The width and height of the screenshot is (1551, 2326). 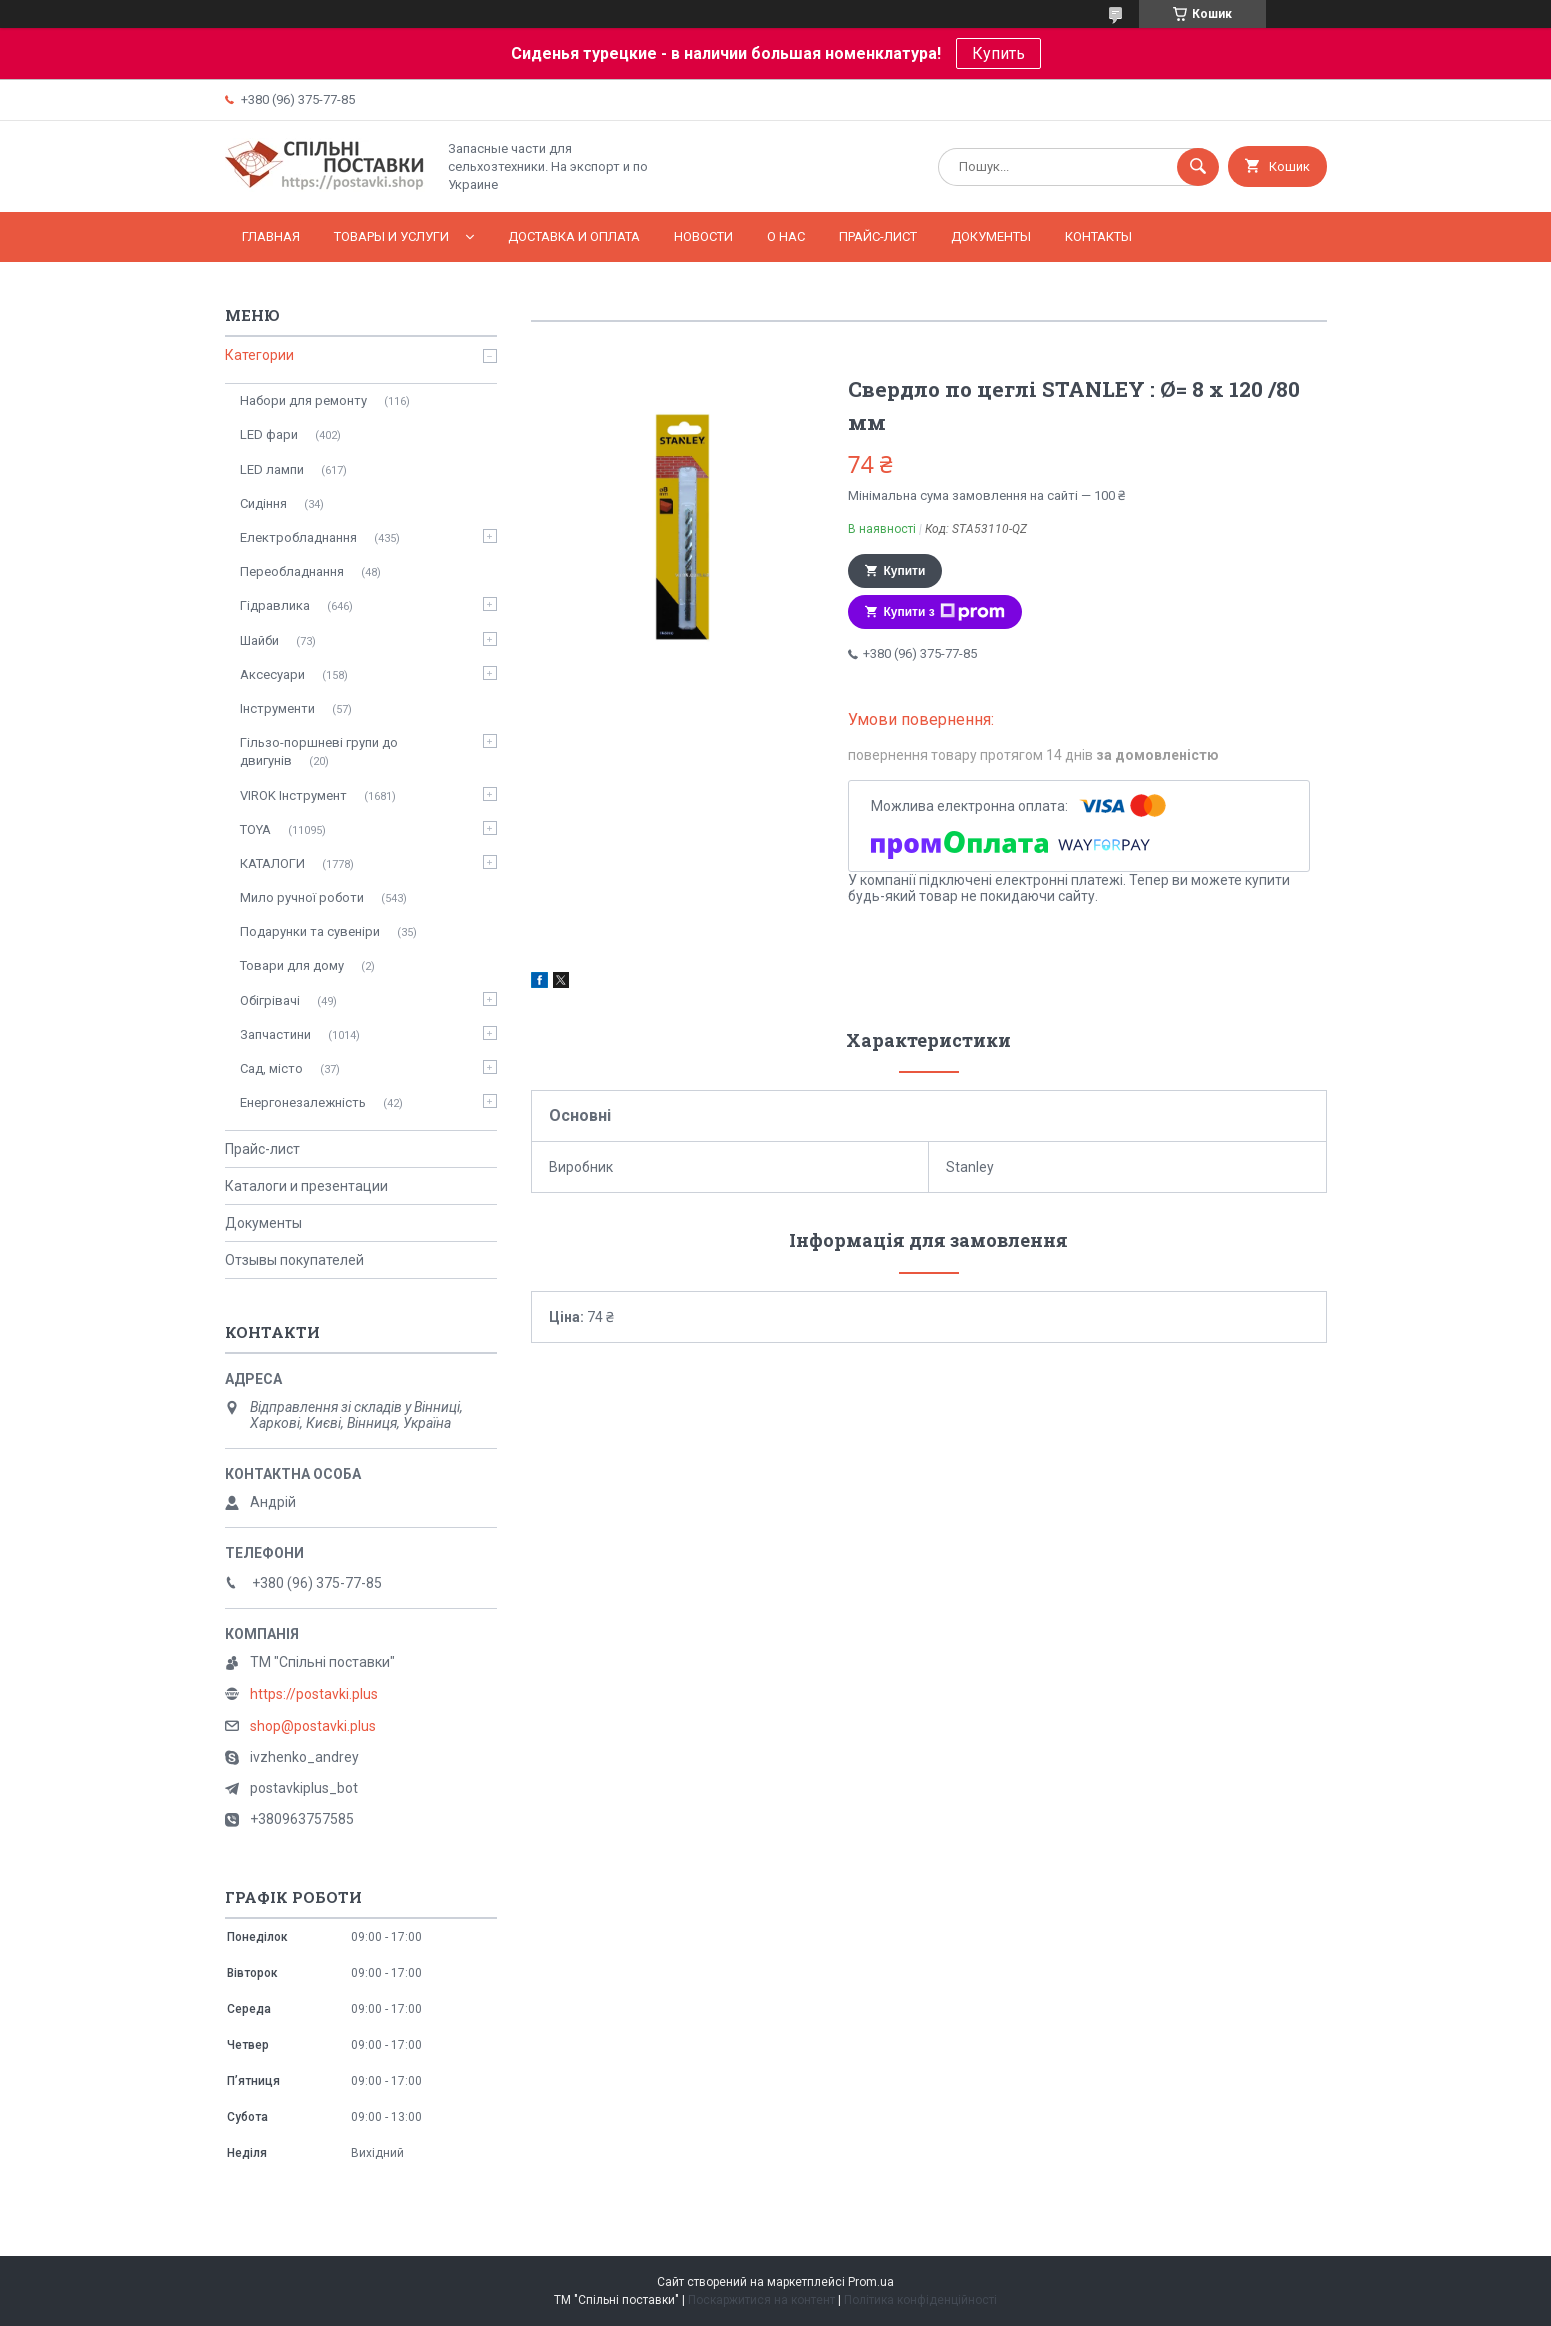 What do you see at coordinates (314, 1694) in the screenshot?
I see `https://postavki.plus` at bounding box center [314, 1694].